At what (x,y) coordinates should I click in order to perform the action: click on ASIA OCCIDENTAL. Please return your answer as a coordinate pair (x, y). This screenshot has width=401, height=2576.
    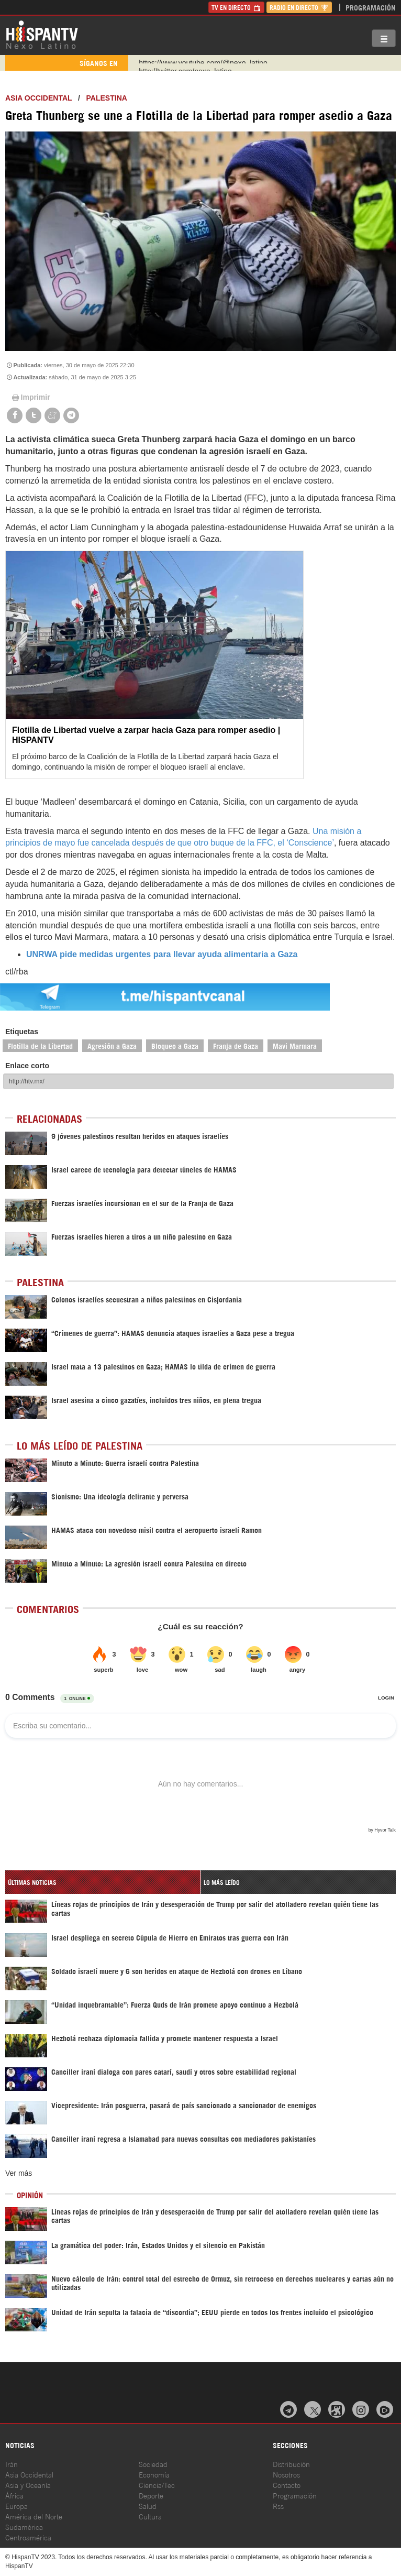
    Looking at the image, I should click on (38, 98).